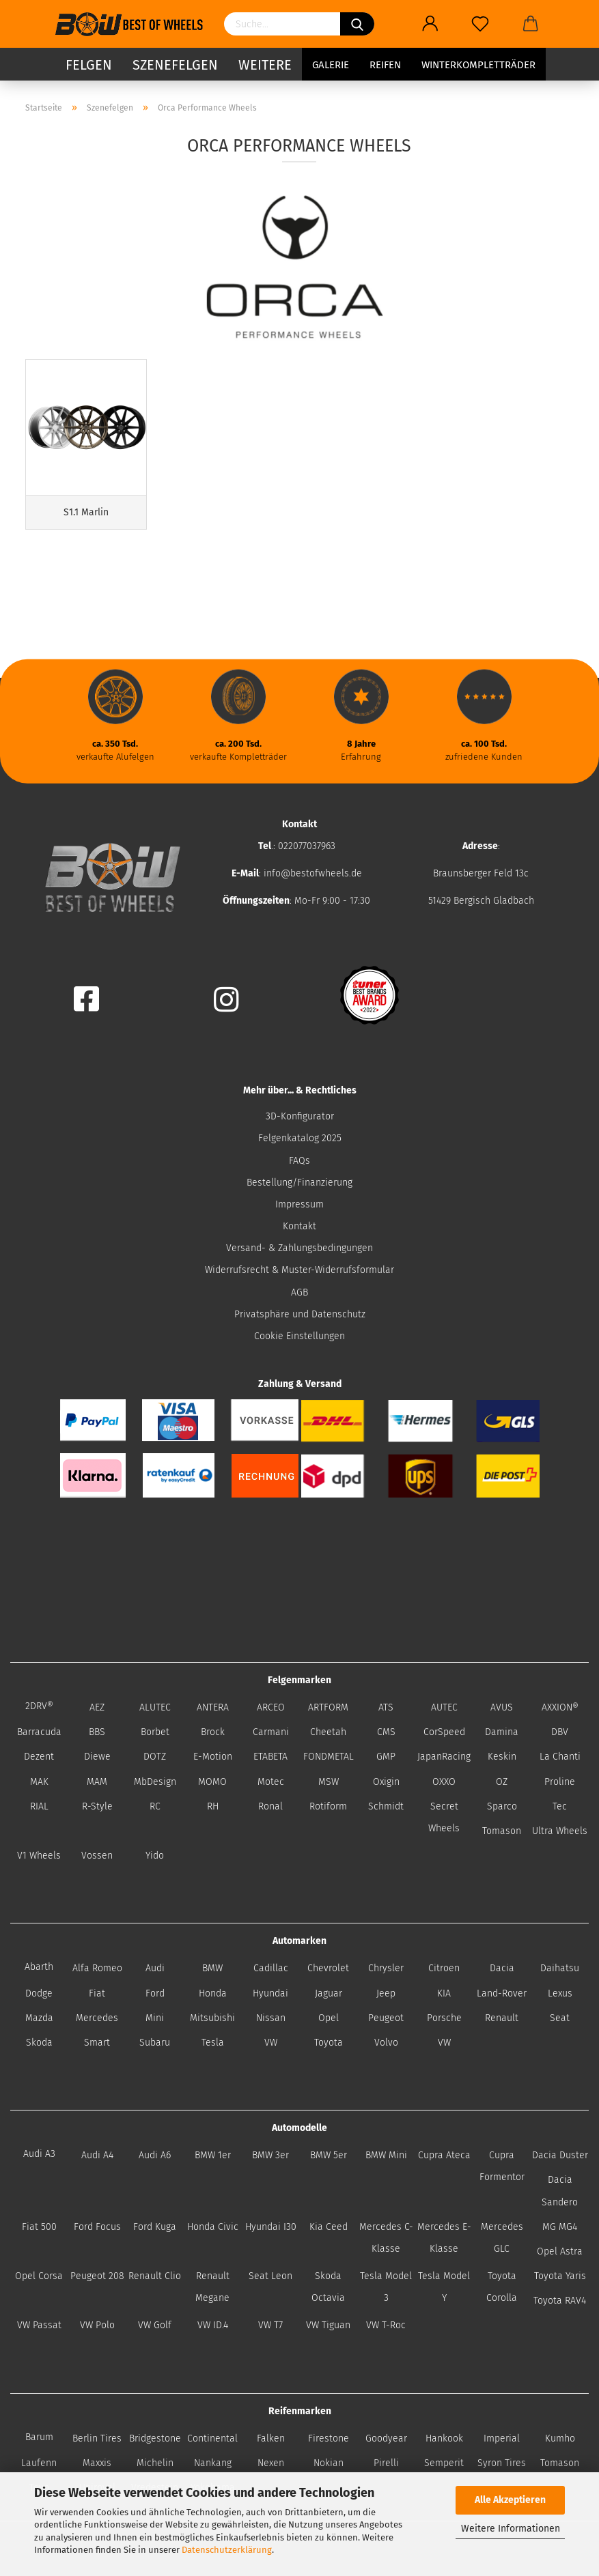 The height and width of the screenshot is (2576, 599). I want to click on V1 Wheels, so click(39, 1855).